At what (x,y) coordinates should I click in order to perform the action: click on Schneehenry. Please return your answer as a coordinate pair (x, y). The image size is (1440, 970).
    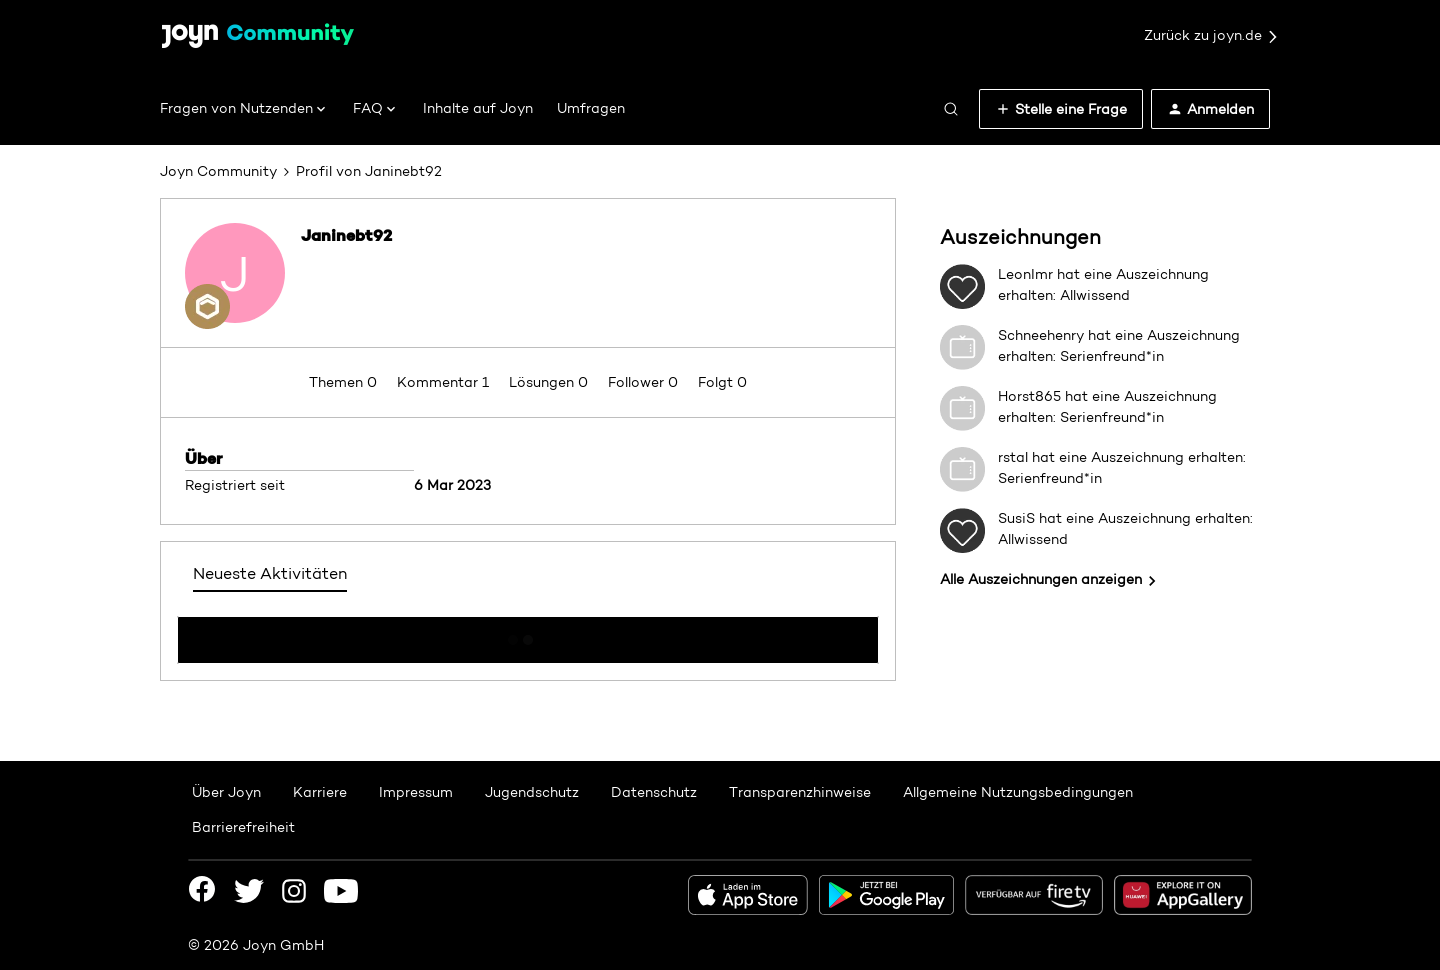
    Looking at the image, I should click on (1041, 335).